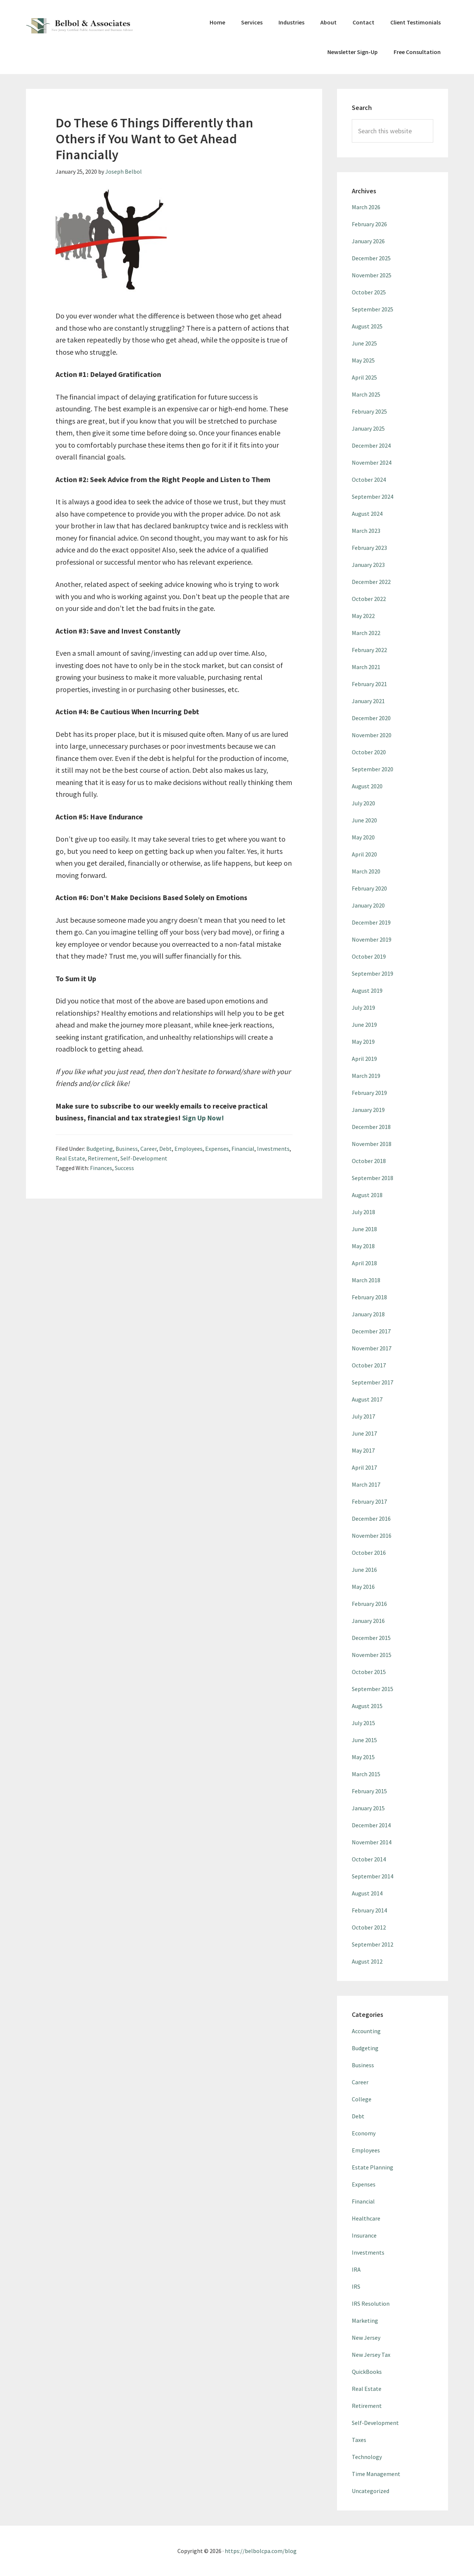  Describe the element at coordinates (369, 1365) in the screenshot. I see `October 2017` at that location.